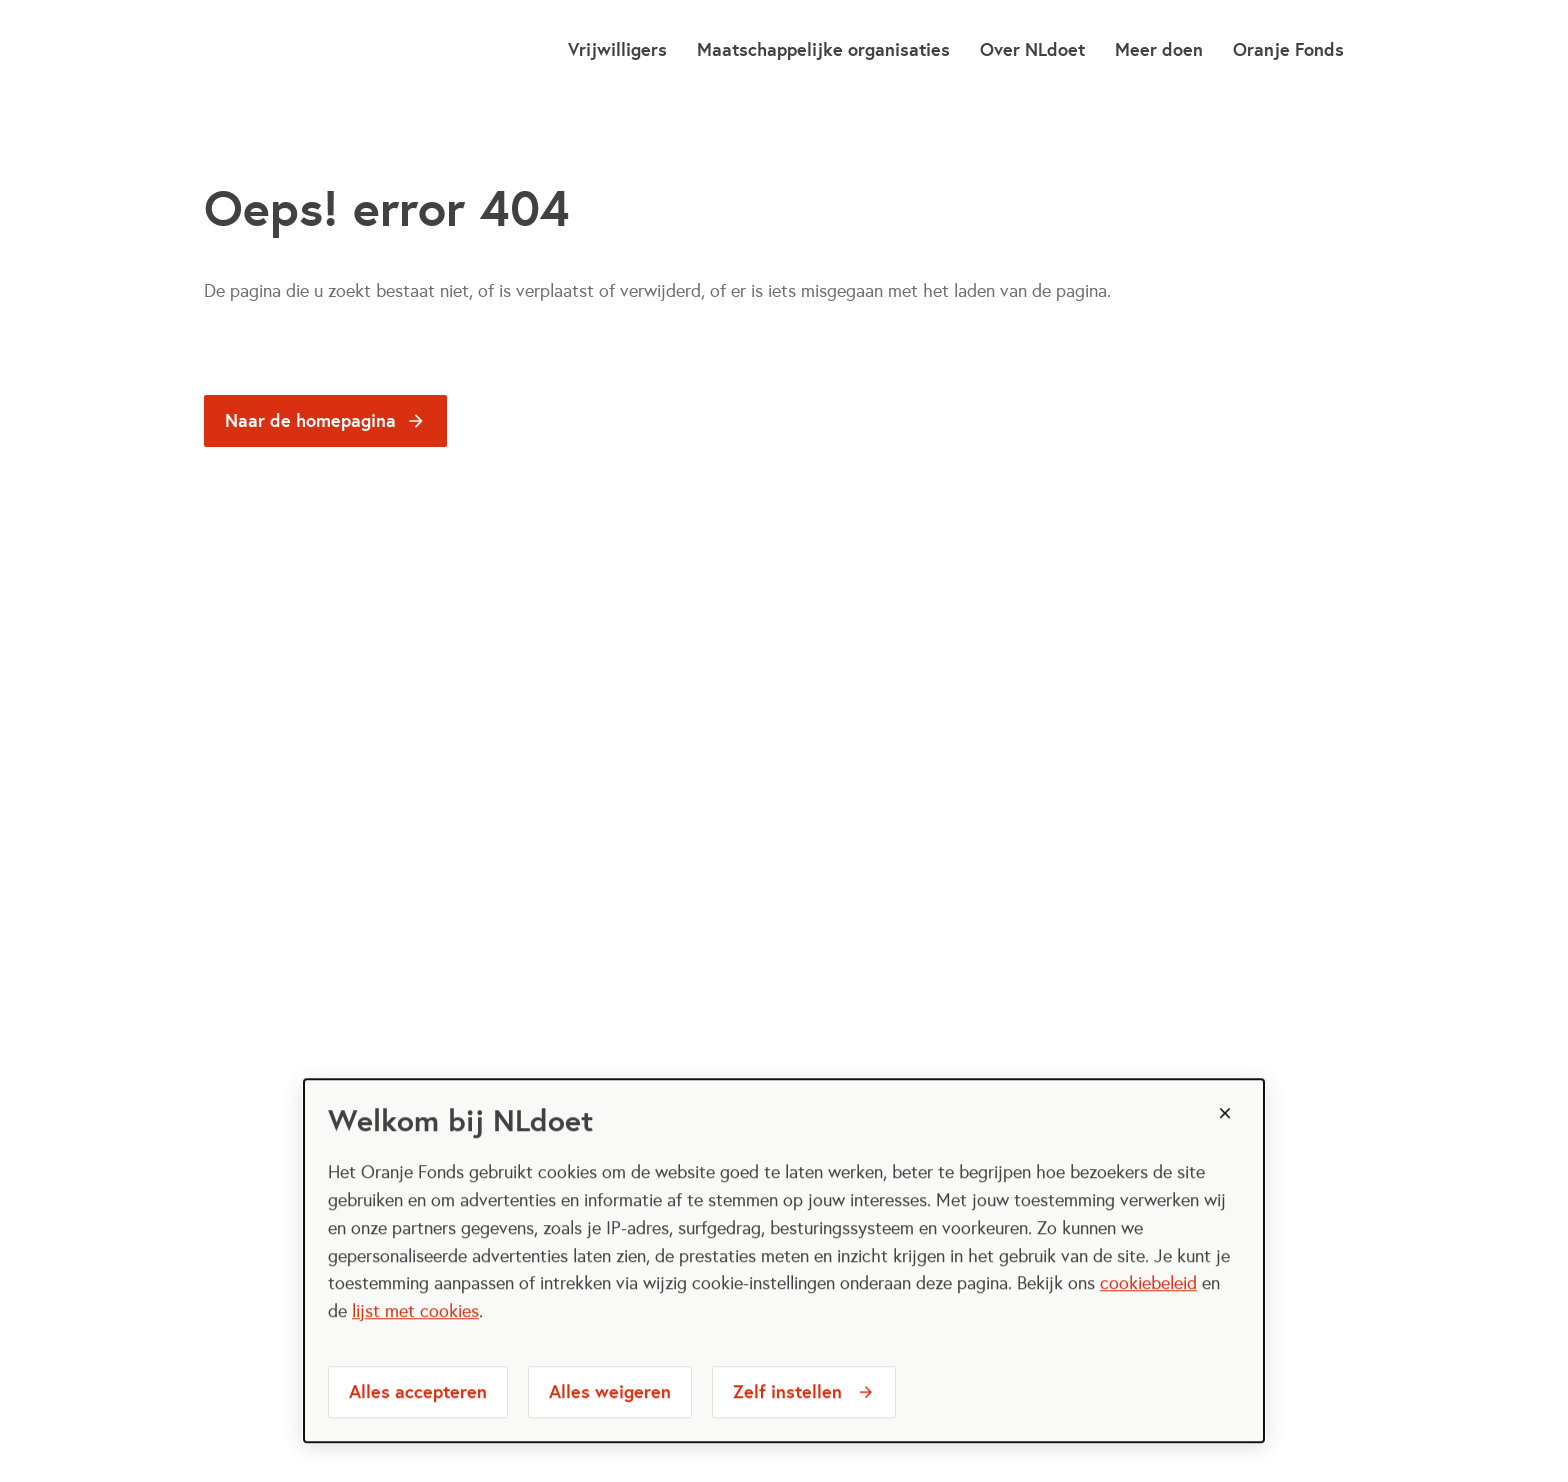 The image size is (1568, 1482). Describe the element at coordinates (310, 420) in the screenshot. I see `Naar de homepagina` at that location.